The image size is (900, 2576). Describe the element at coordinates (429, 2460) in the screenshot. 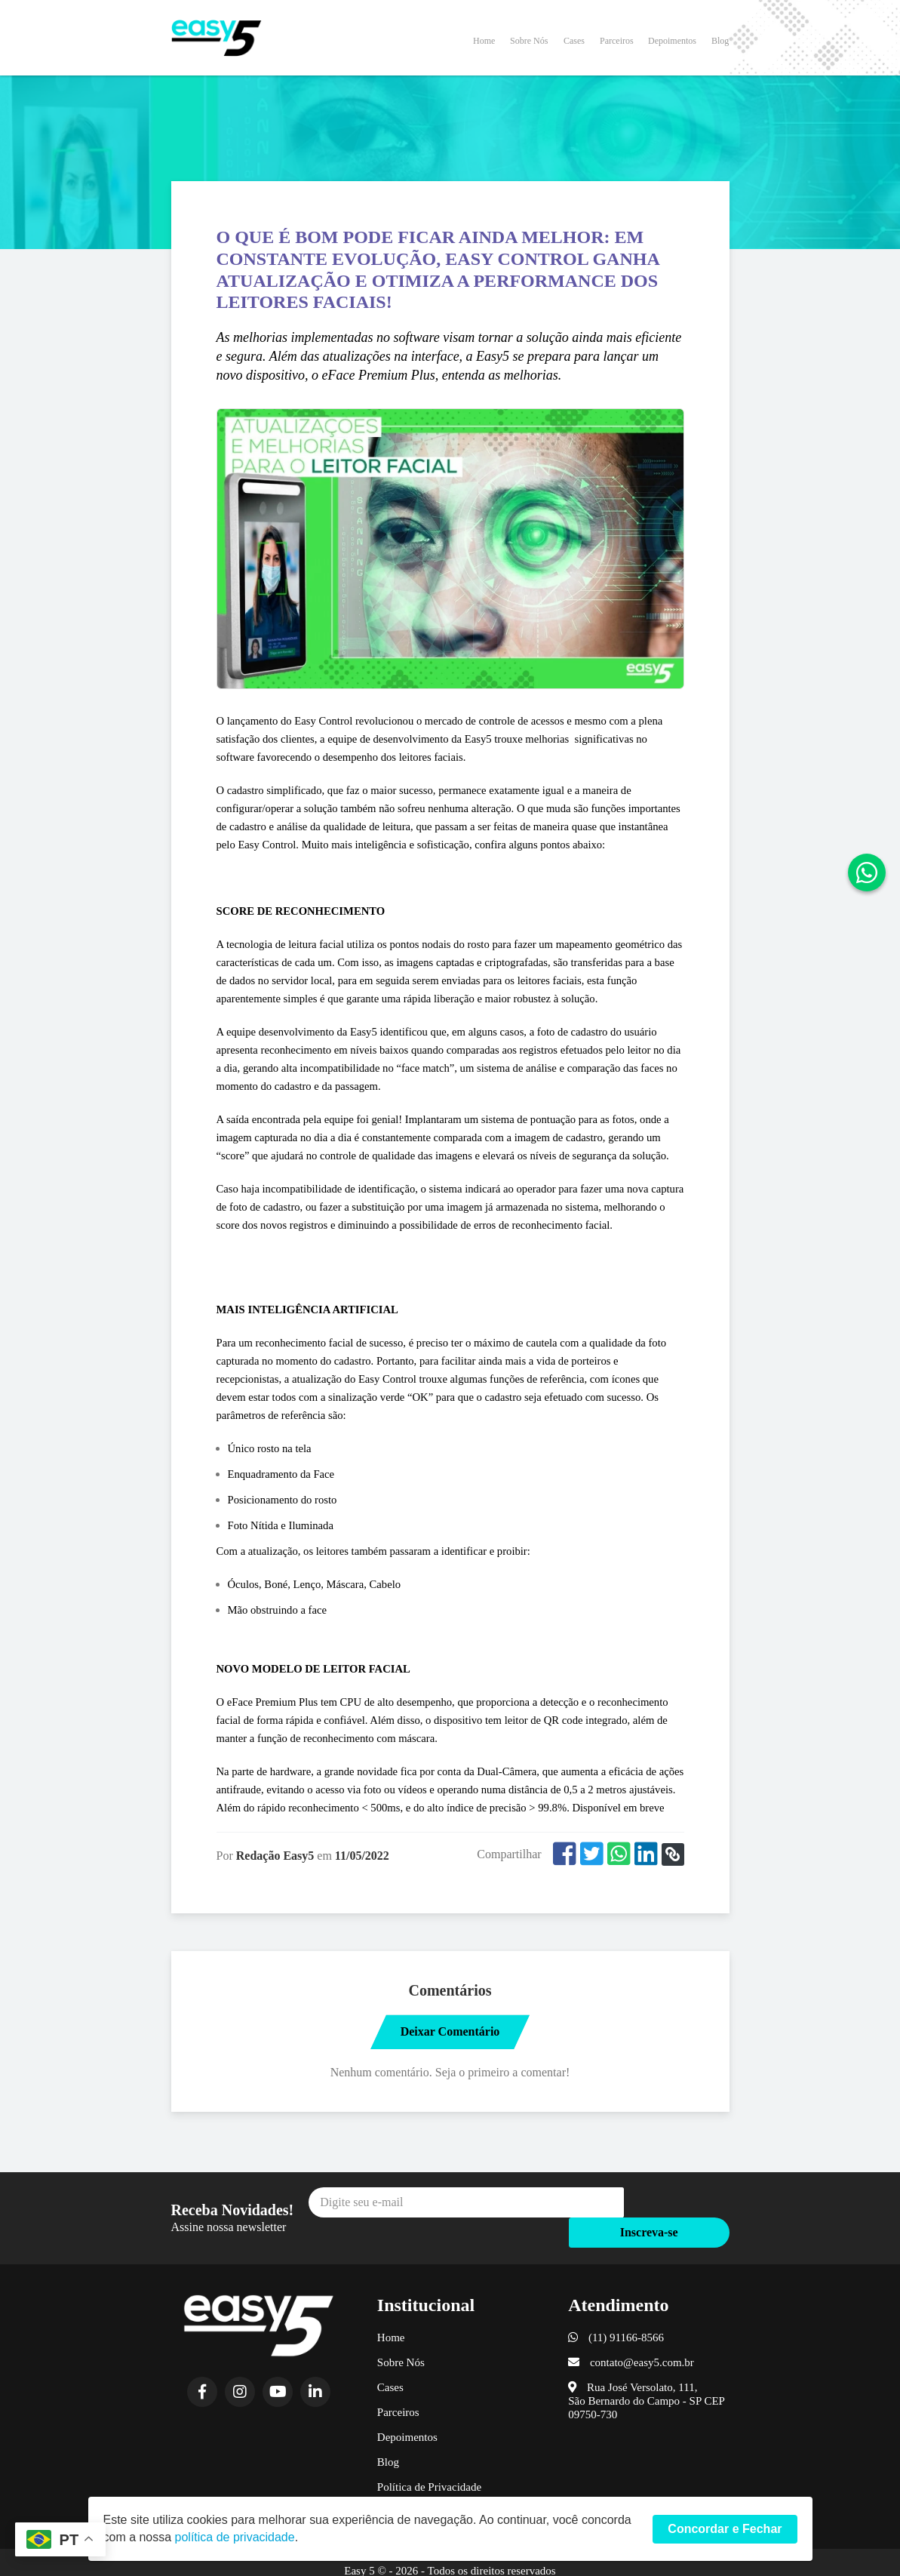

I see `Política de Privacidade` at that location.